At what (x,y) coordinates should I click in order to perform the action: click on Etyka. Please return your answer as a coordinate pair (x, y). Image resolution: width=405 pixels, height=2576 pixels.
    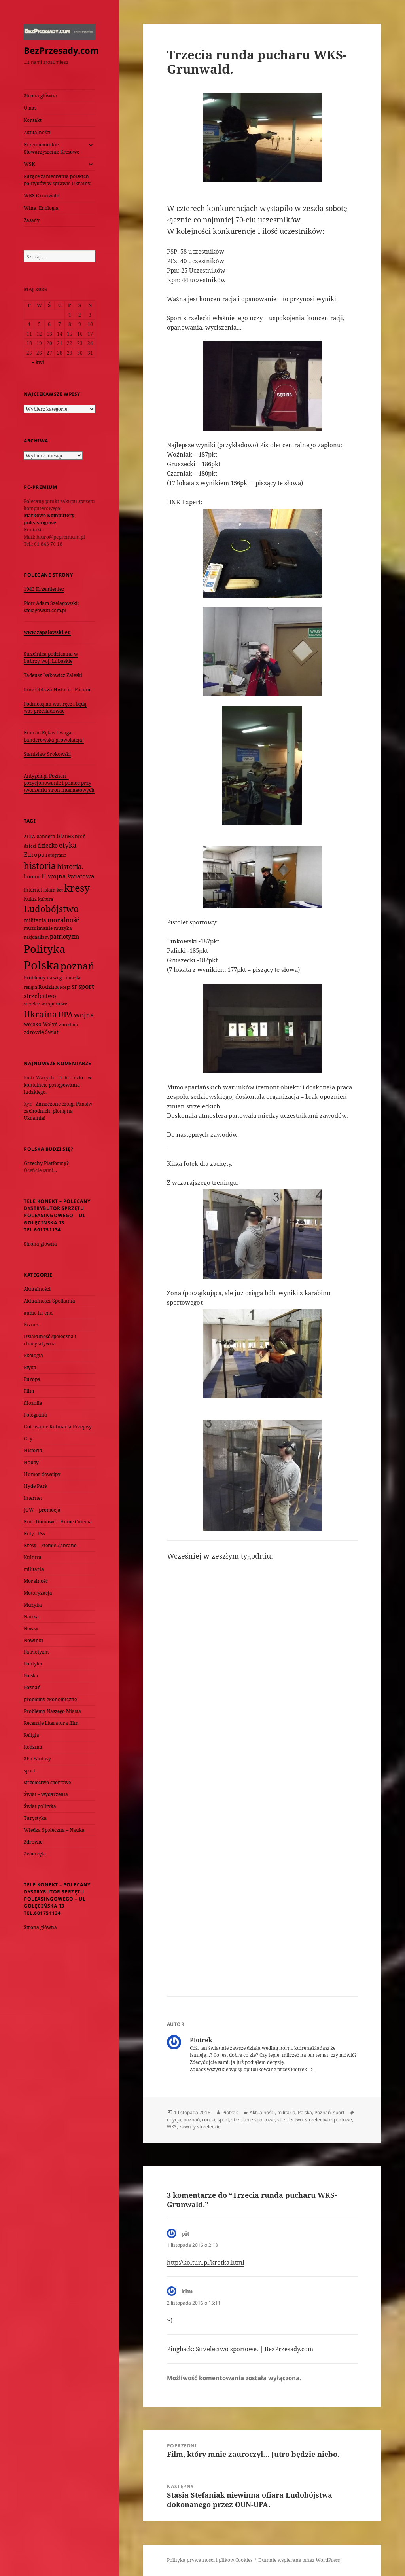
    Looking at the image, I should click on (30, 1367).